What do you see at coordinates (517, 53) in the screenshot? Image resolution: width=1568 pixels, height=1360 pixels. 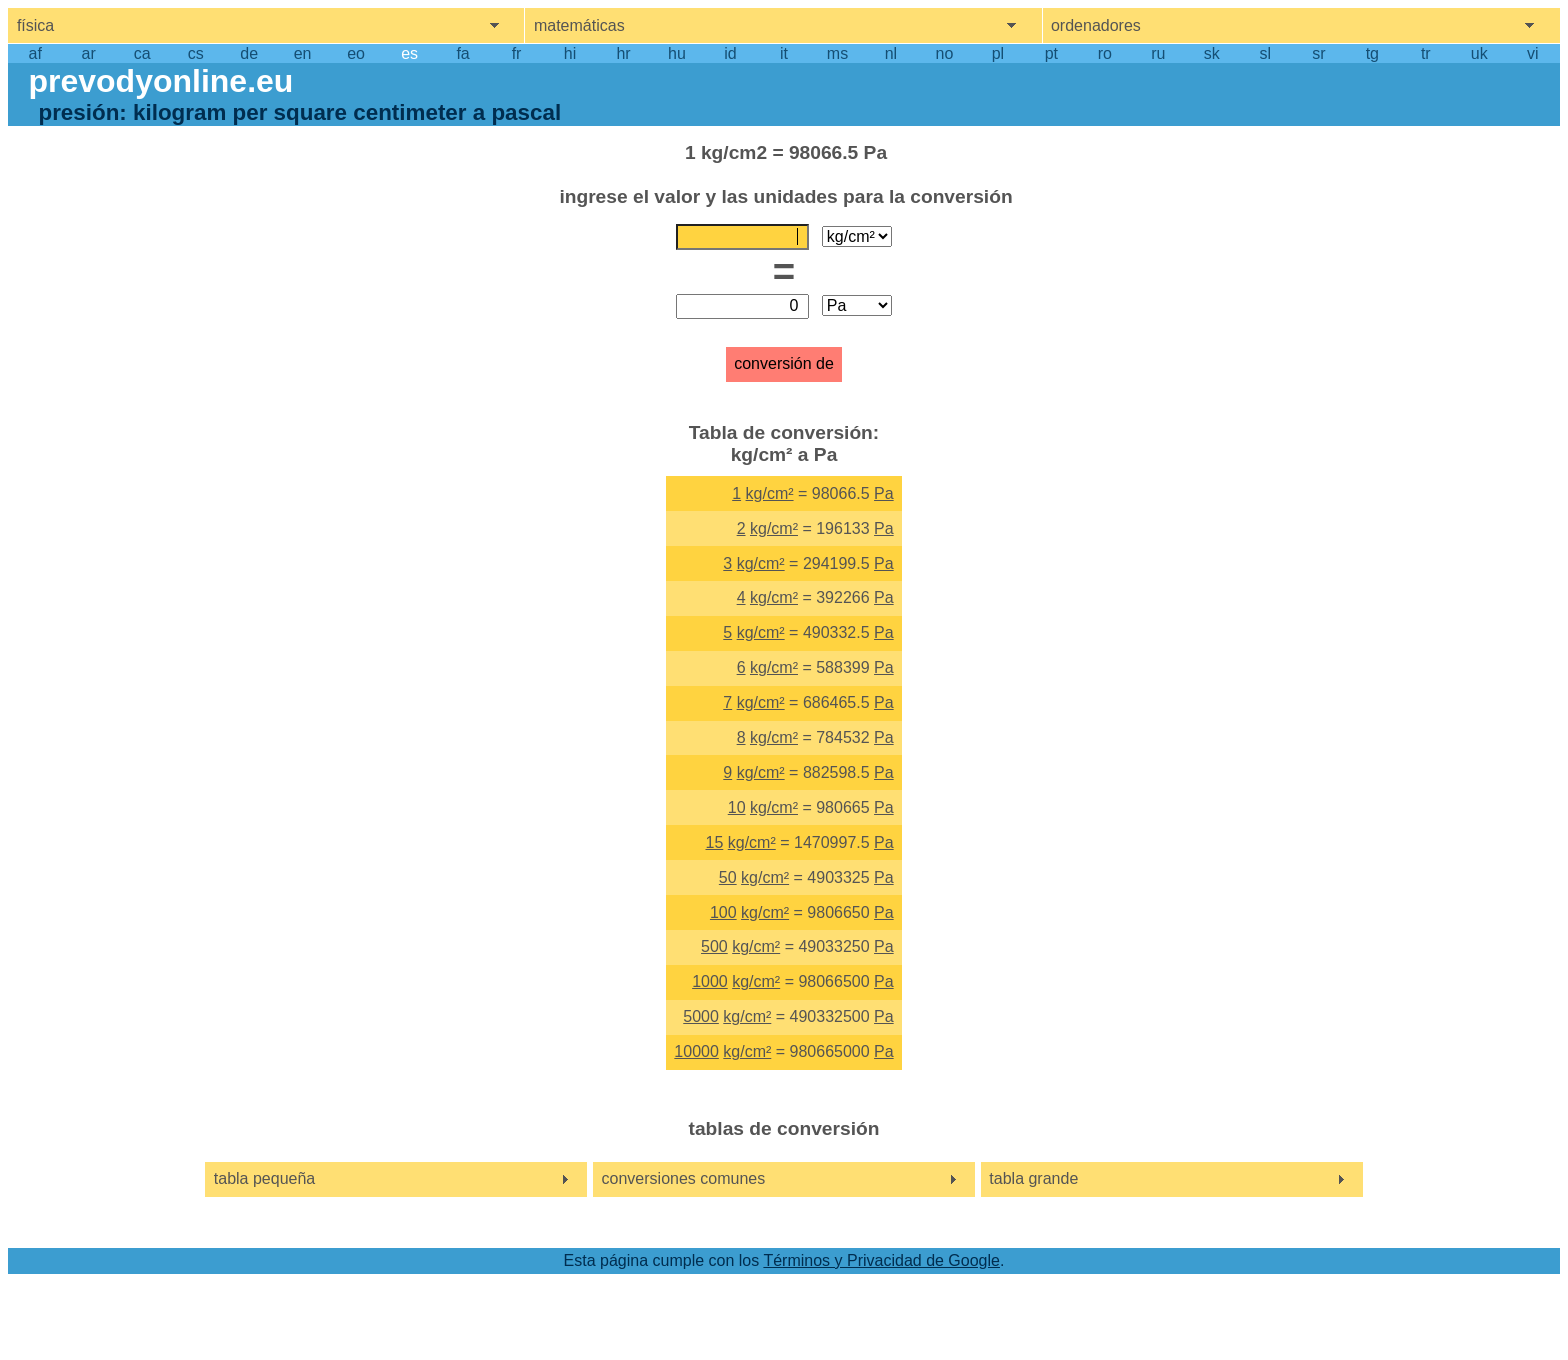 I see `fr` at bounding box center [517, 53].